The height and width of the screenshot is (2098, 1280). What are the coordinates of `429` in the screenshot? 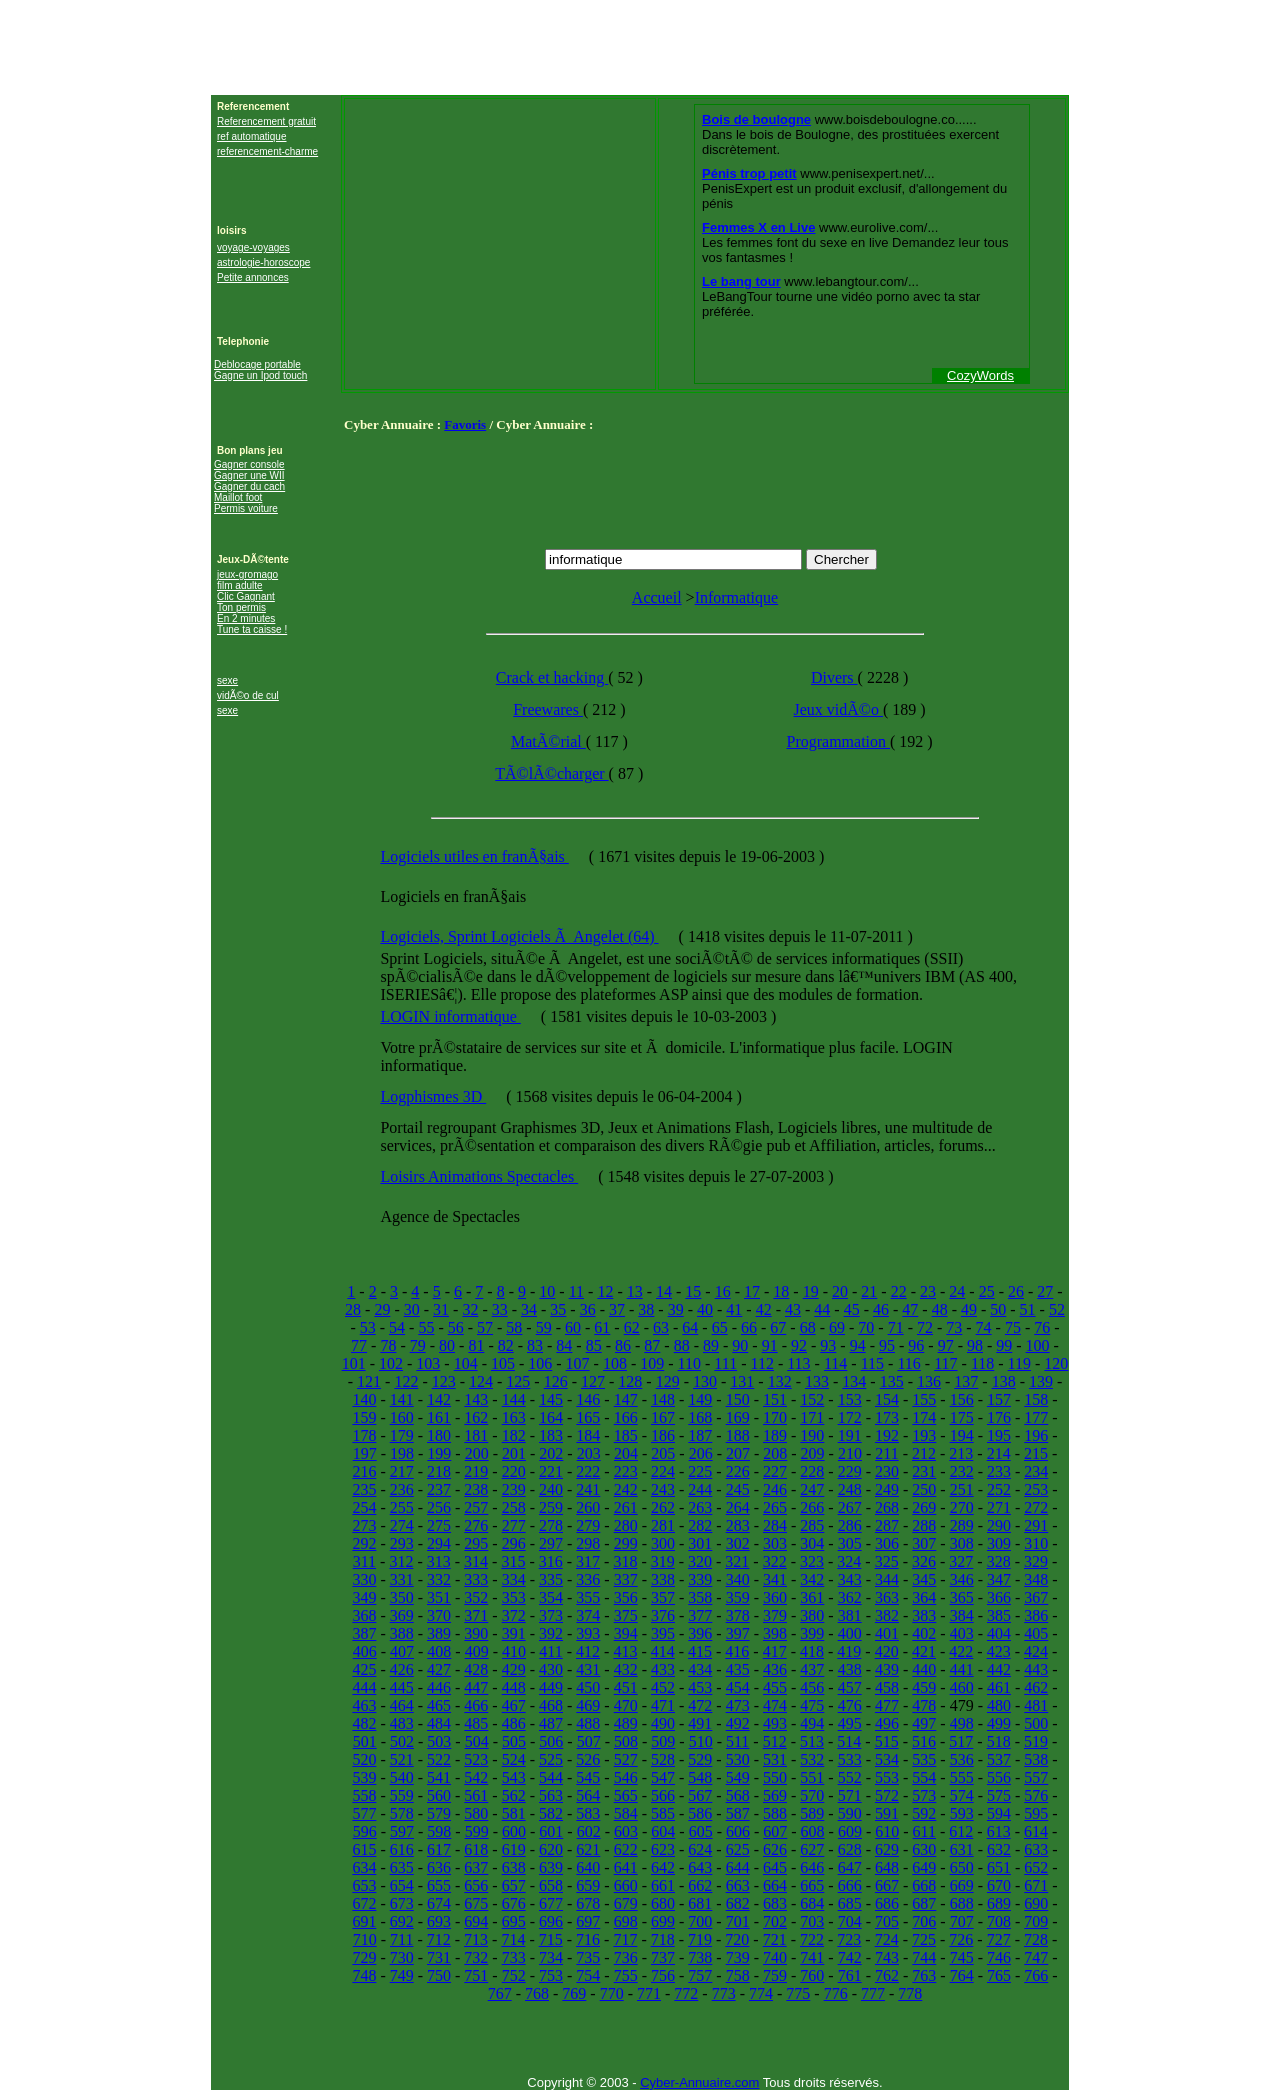 It's located at (514, 1669).